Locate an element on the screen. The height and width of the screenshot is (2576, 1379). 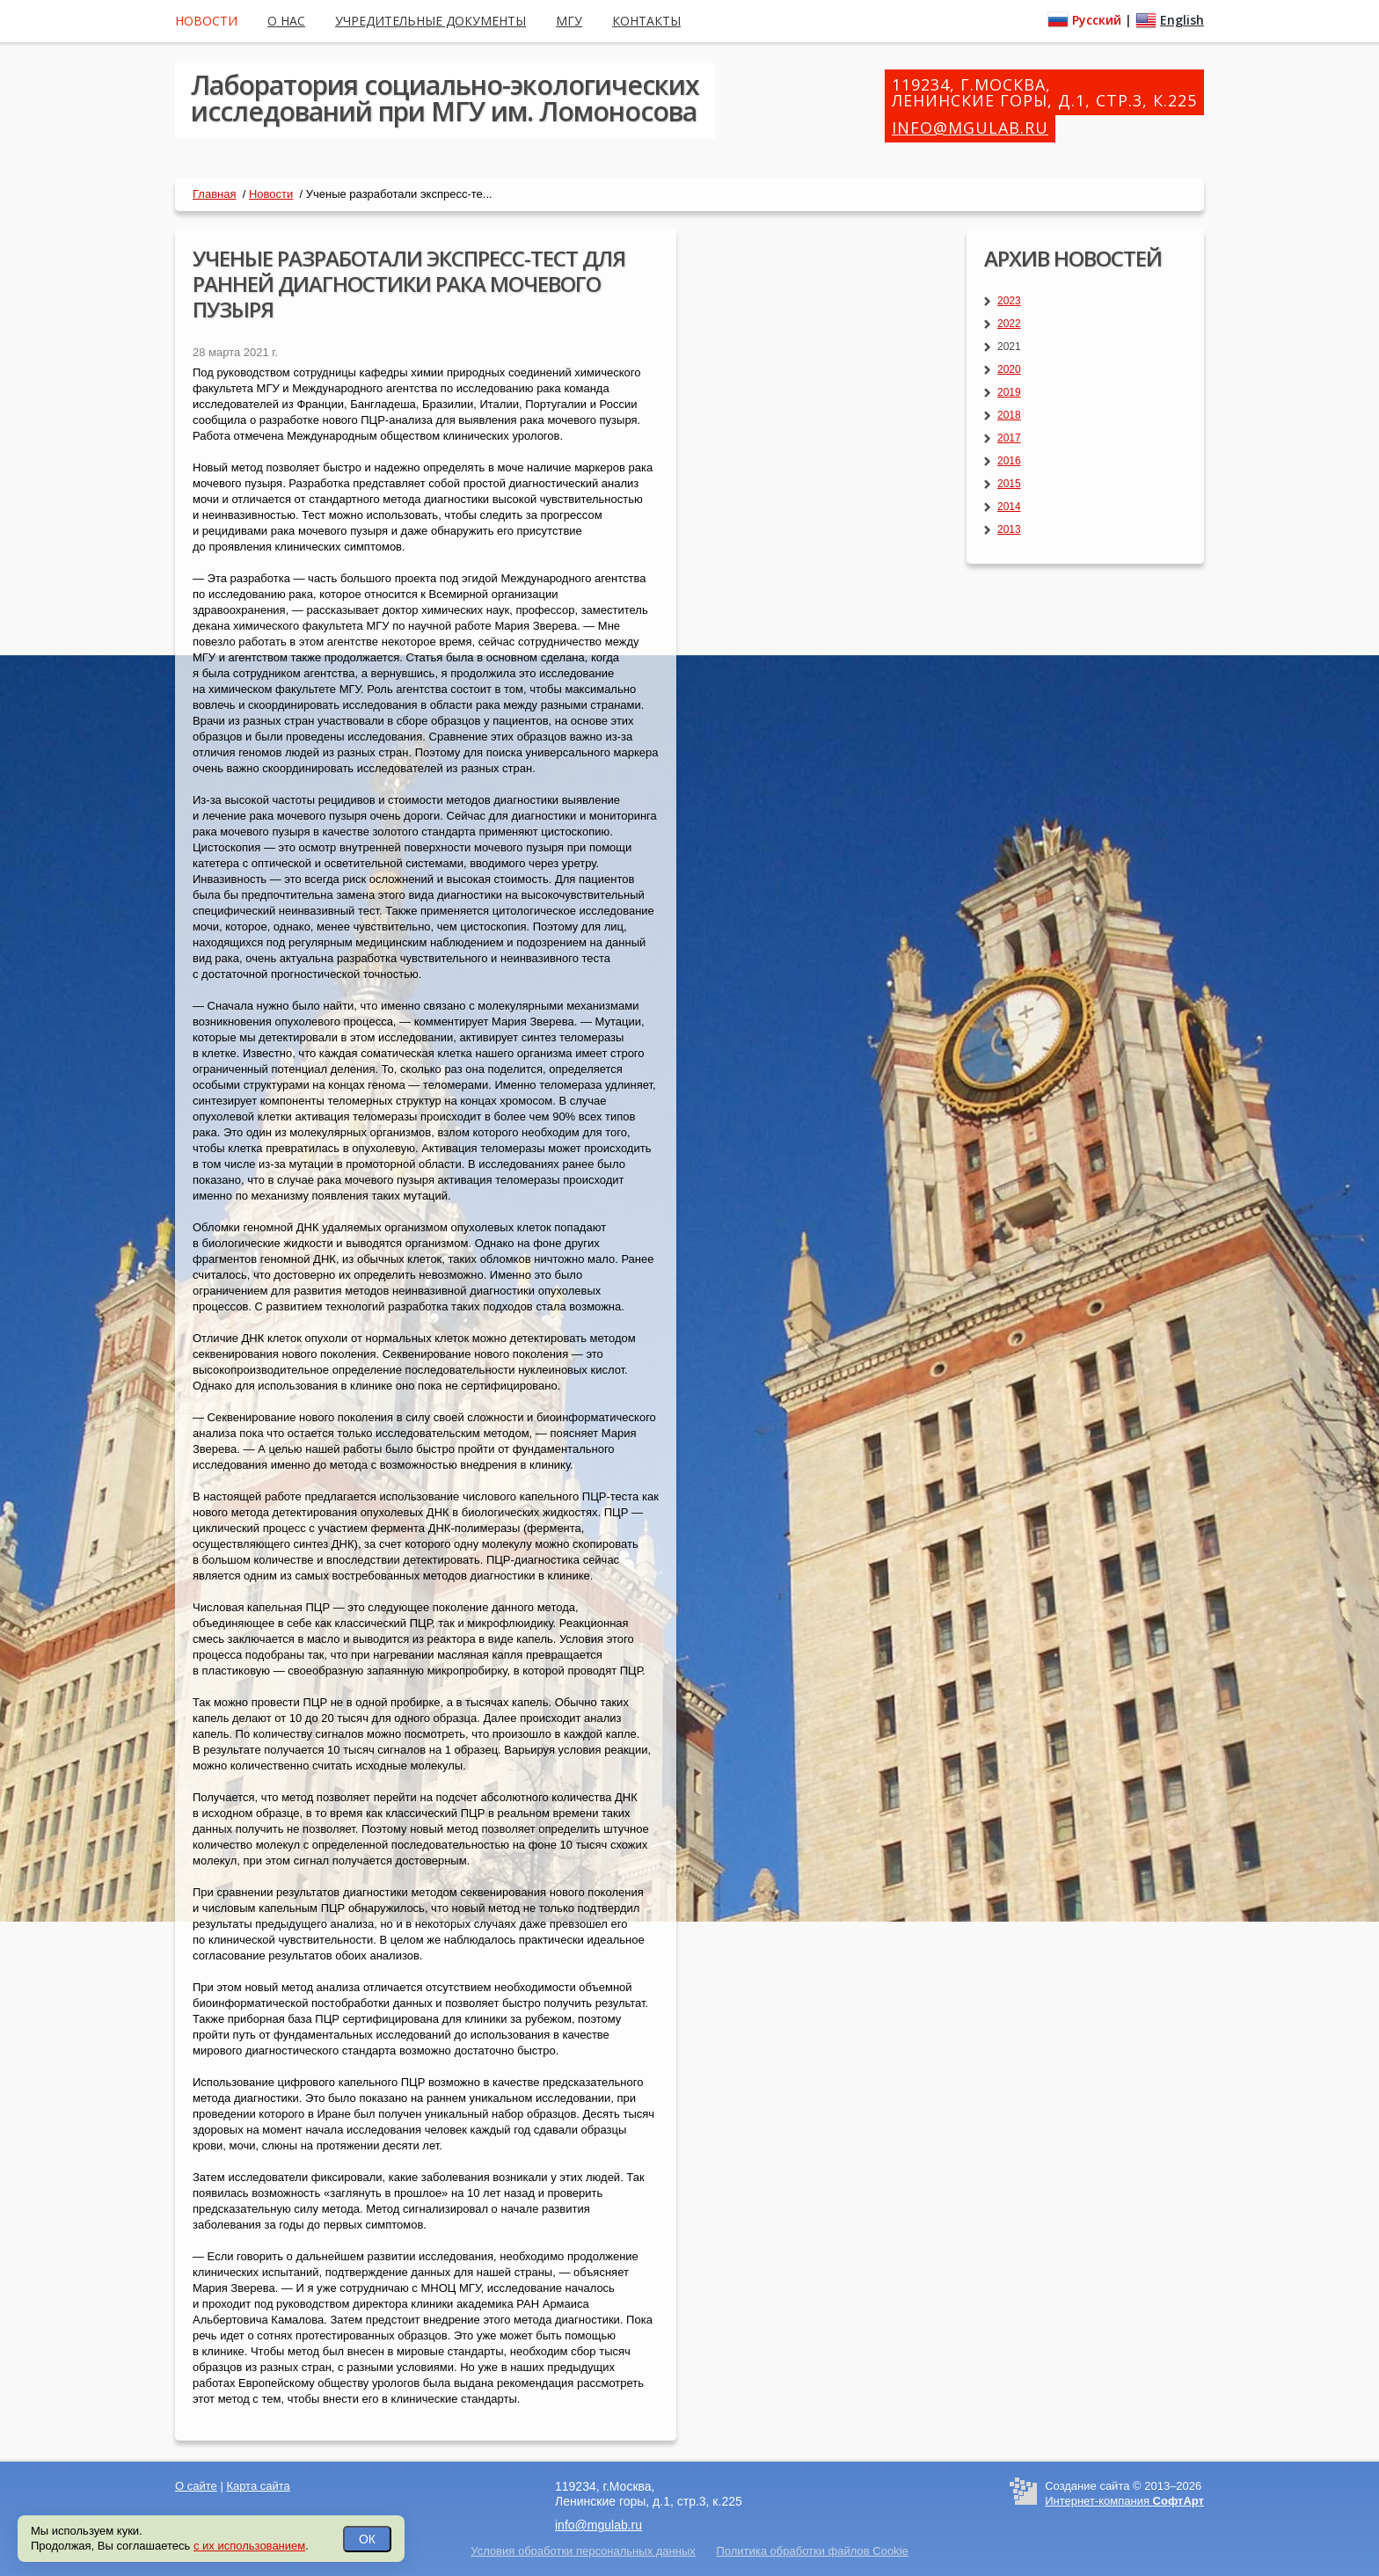
2020 is located at coordinates (1009, 369).